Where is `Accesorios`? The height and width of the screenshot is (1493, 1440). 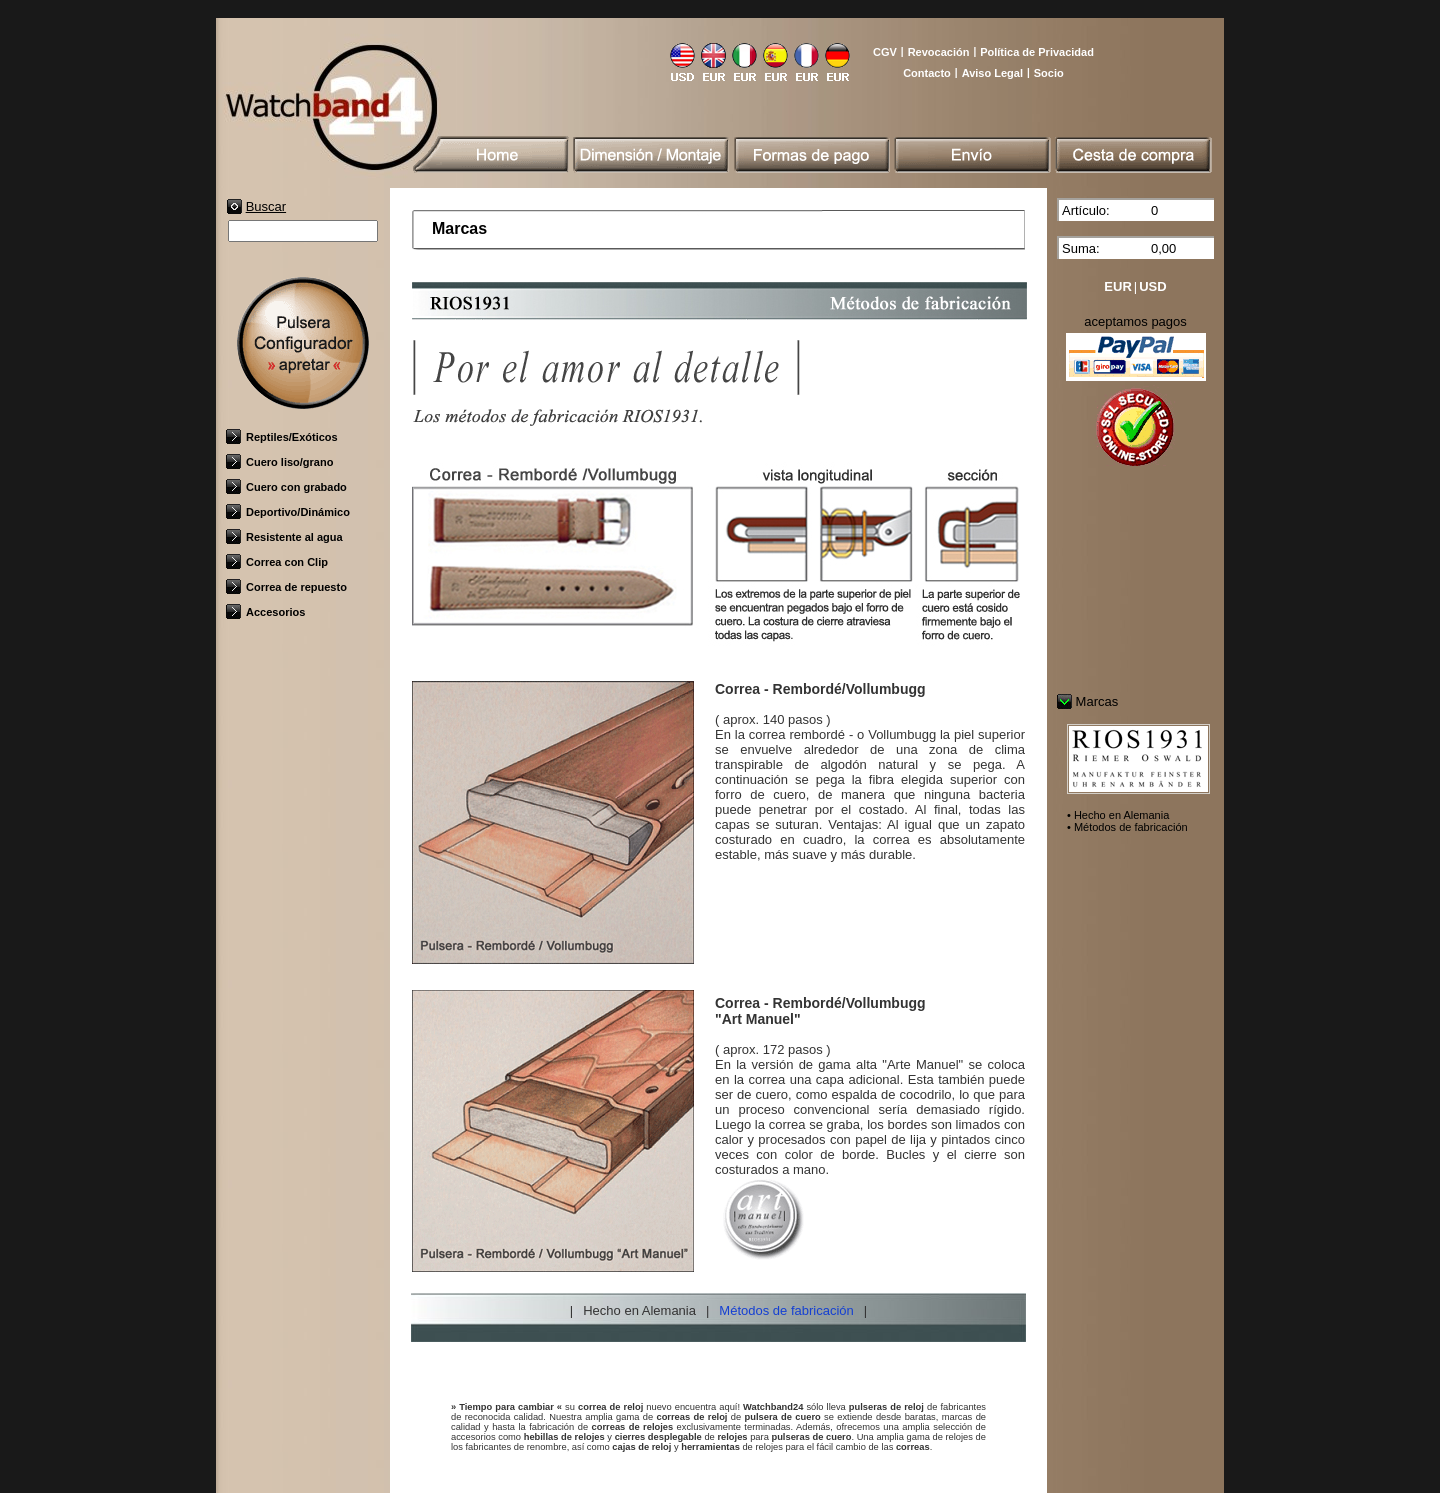
Accesorios is located at coordinates (265, 612).